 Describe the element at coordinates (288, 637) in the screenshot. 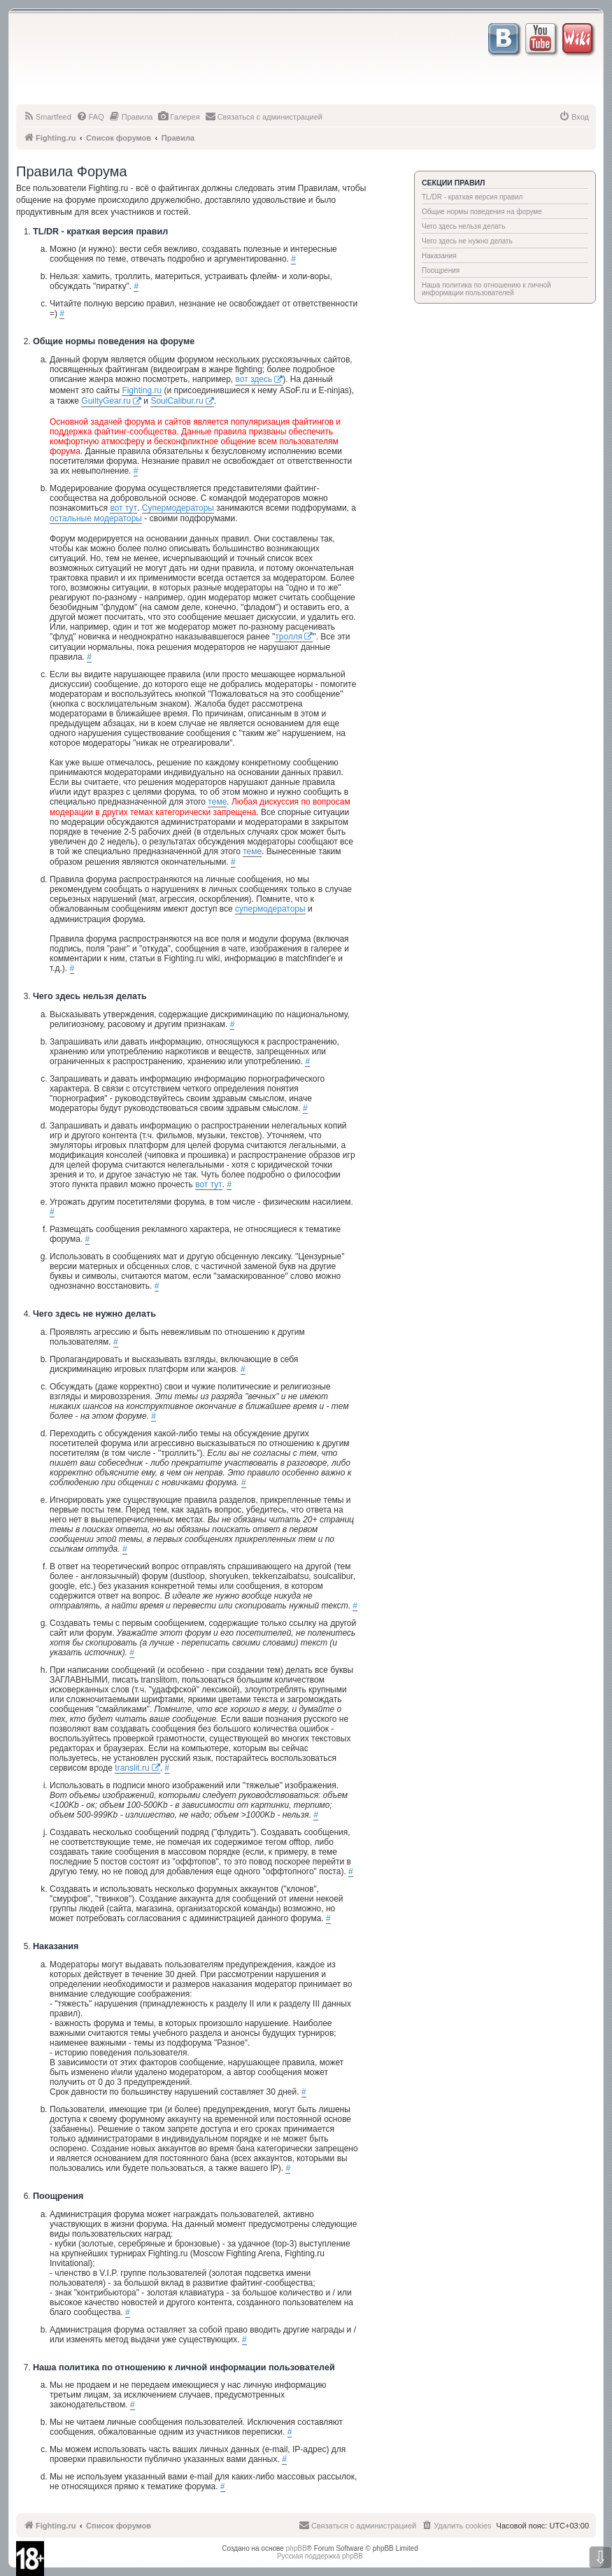

I see `тролля` at that location.